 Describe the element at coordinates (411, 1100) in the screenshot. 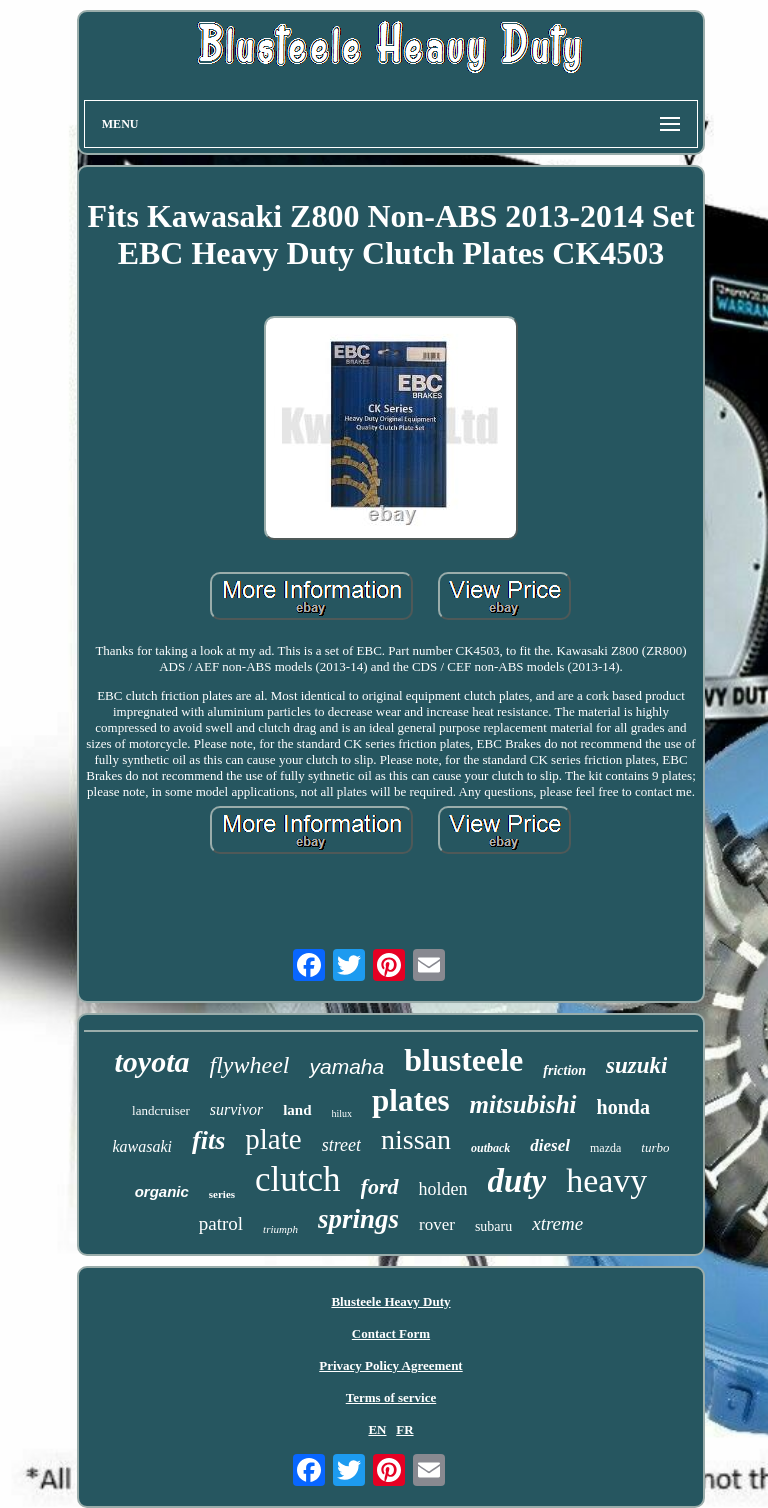

I see `plates` at that location.